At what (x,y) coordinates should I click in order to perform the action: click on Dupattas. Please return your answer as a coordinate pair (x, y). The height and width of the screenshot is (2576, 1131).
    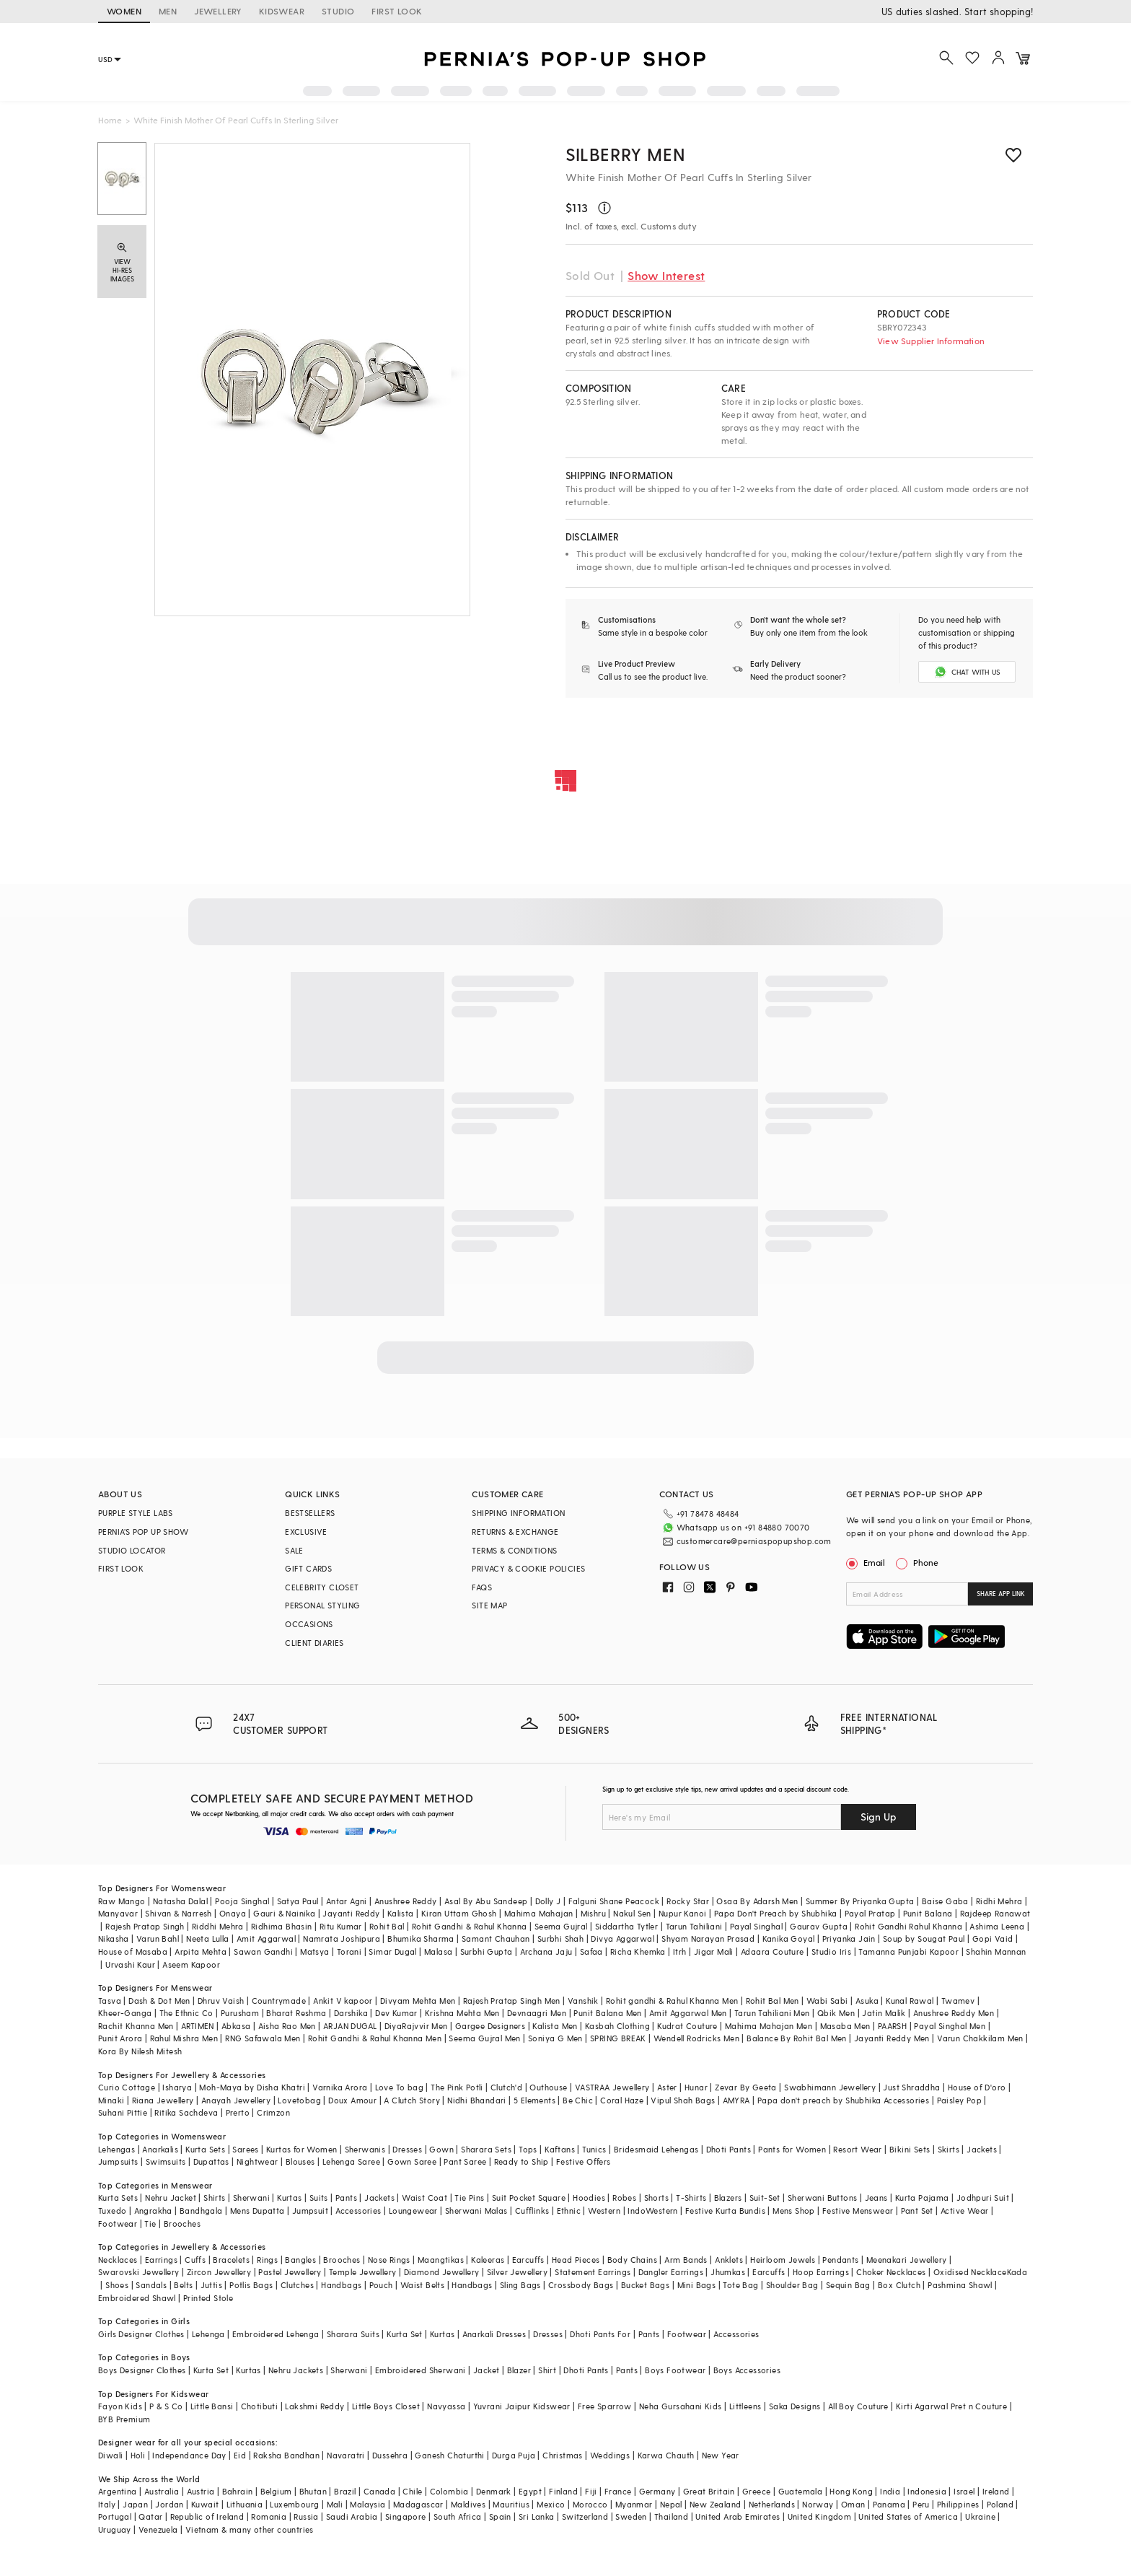
    Looking at the image, I should click on (211, 2161).